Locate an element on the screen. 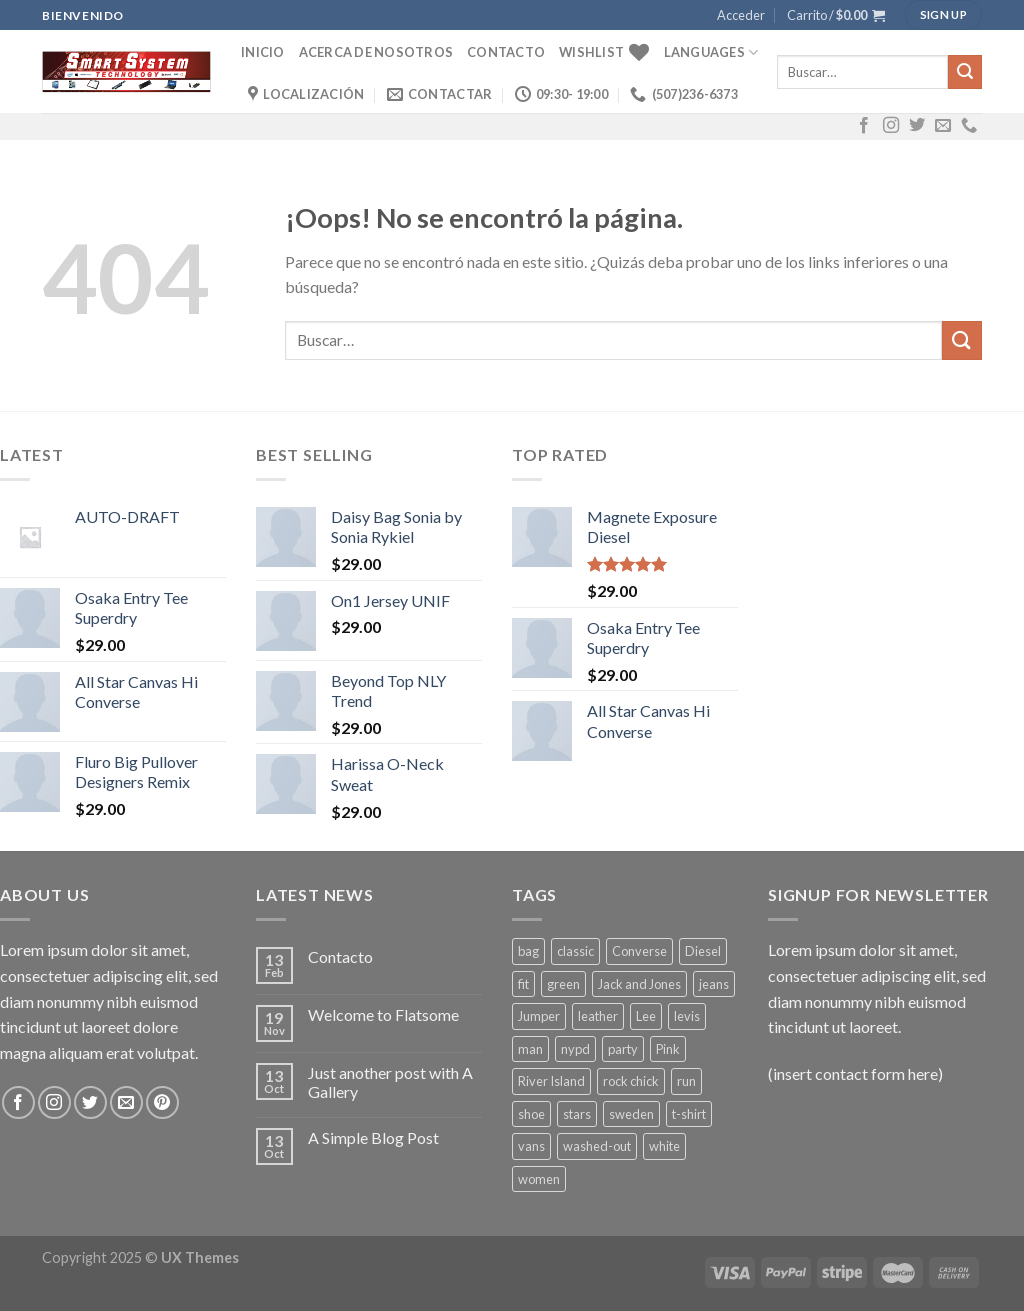 Image resolution: width=1024 pixels, height=1311 pixels. shoe [shoe (7 productos)] is located at coordinates (531, 1114).